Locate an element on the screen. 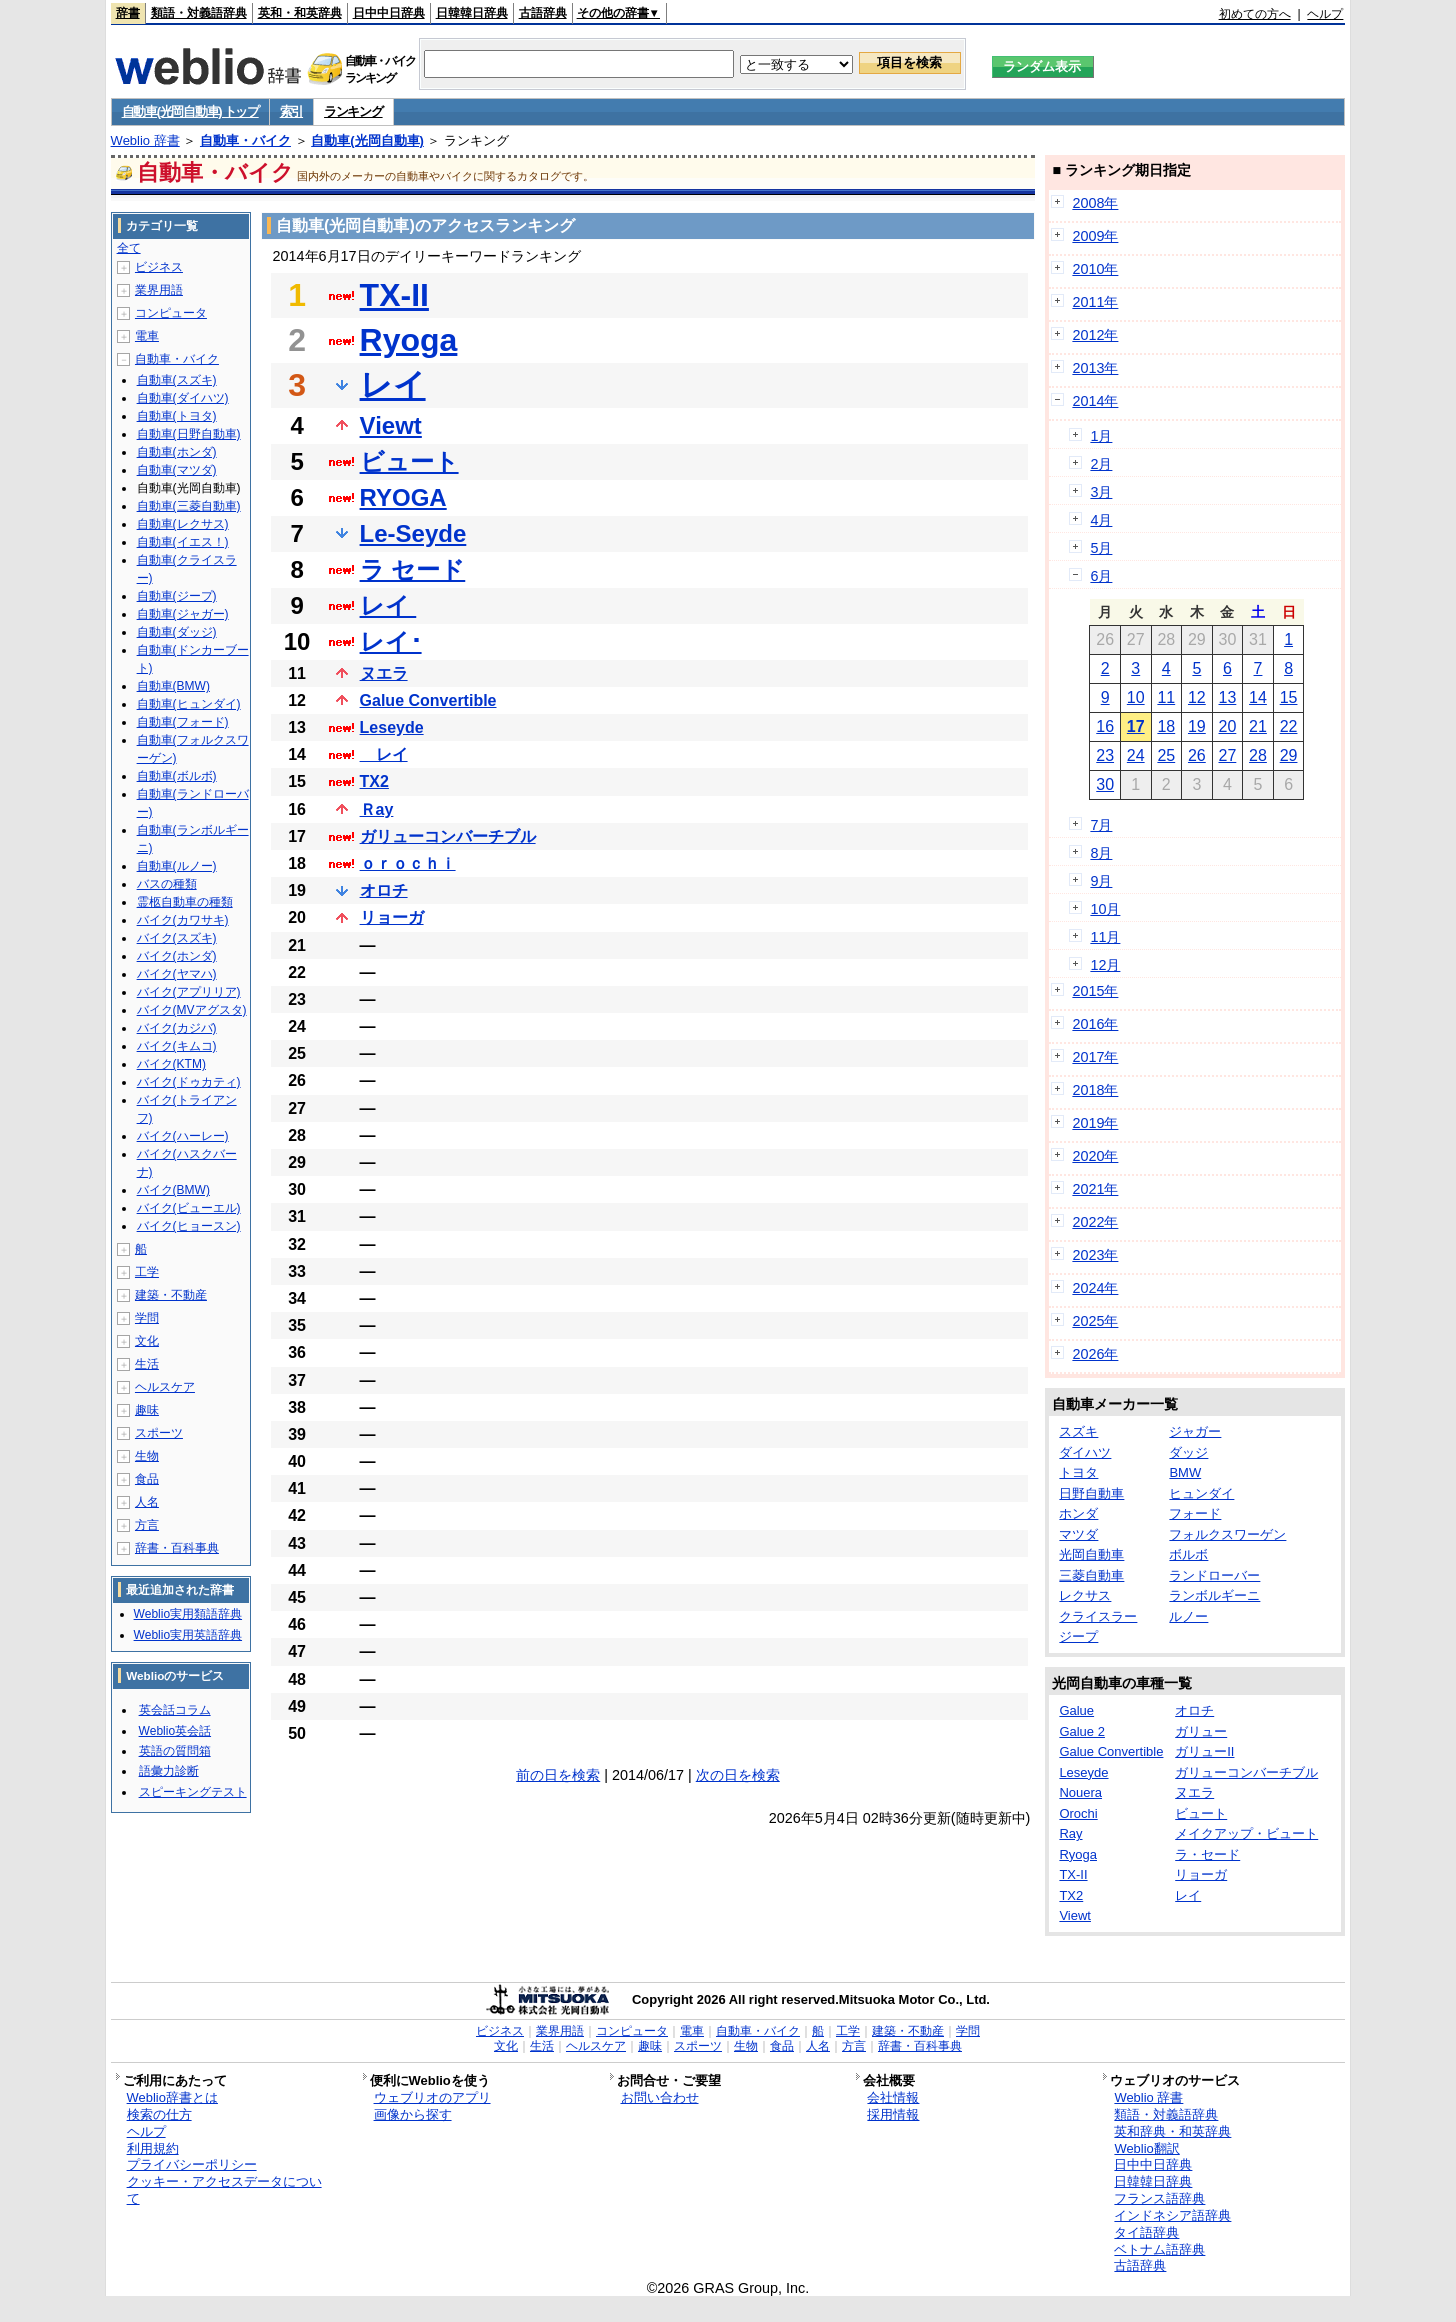 Image resolution: width=1456 pixels, height=2322 pixels. 12 is located at coordinates (1197, 697).